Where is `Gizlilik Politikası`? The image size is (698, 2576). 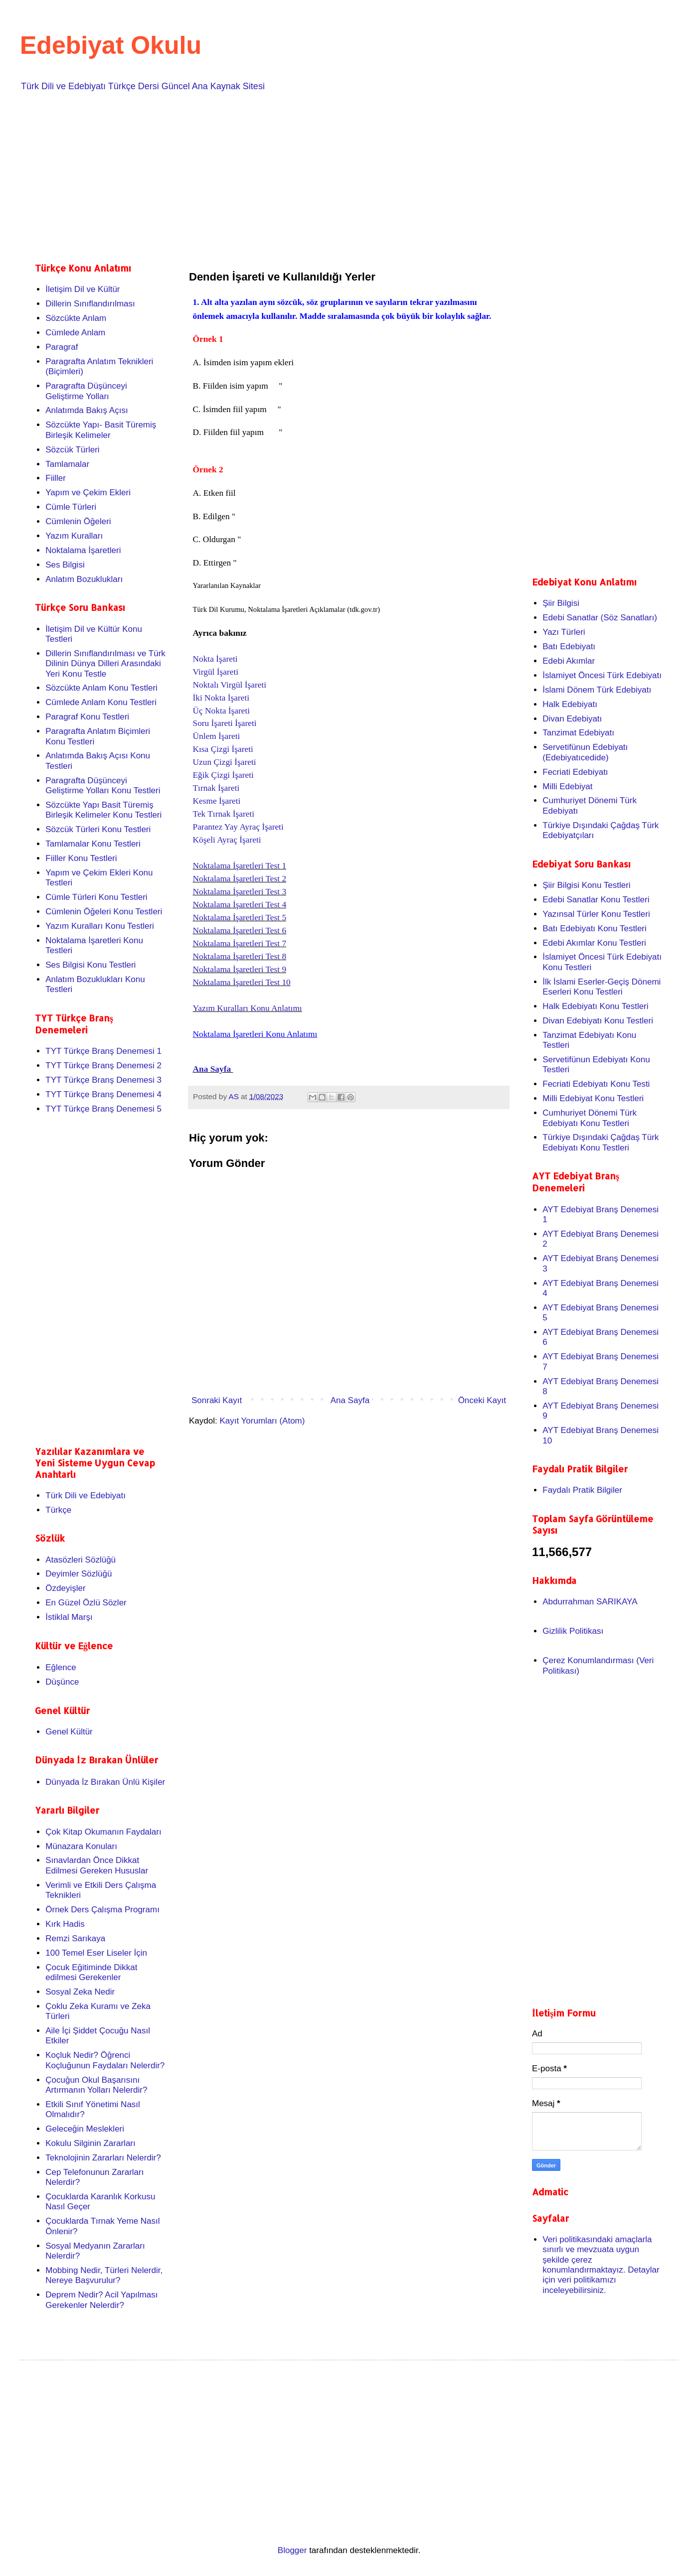 Gizlilik Politikası is located at coordinates (572, 1631).